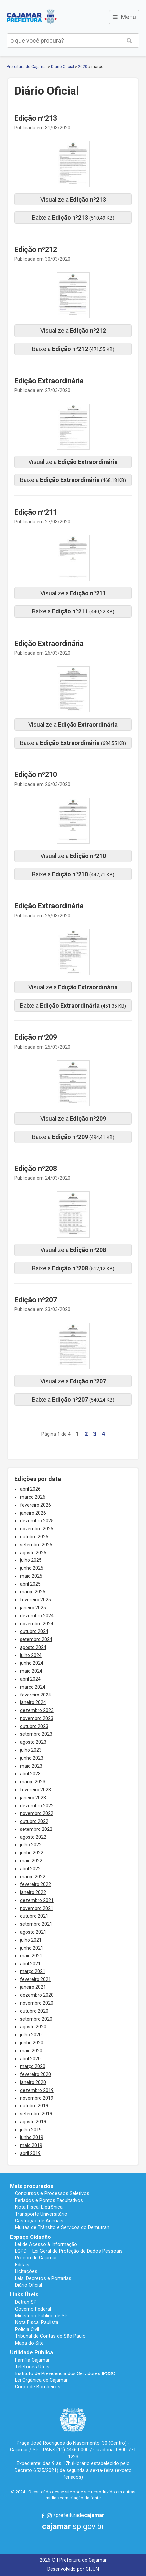 The image size is (146, 2576). I want to click on 2020, so click(82, 66).